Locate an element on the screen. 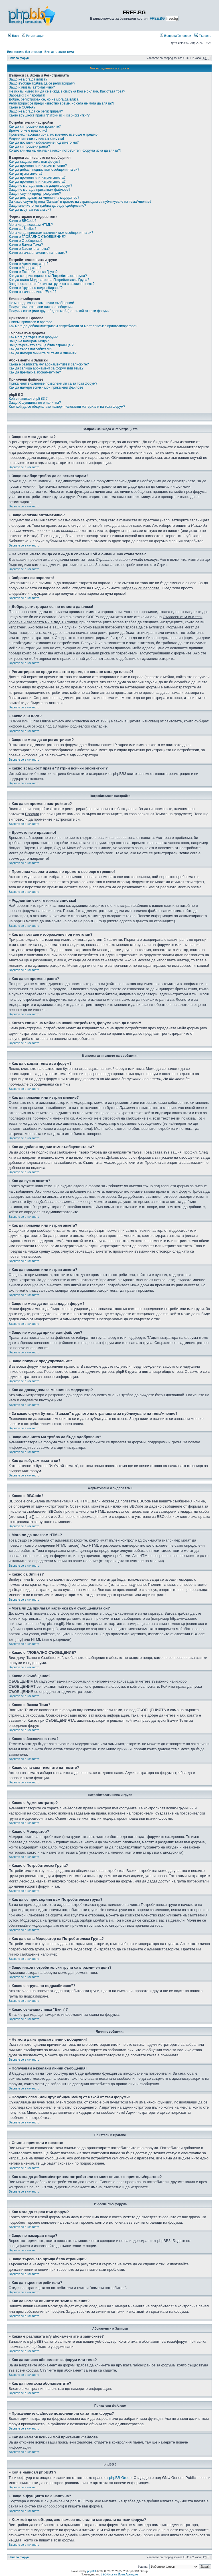  Как да премахна абонаментите? is located at coordinates (35, 372).